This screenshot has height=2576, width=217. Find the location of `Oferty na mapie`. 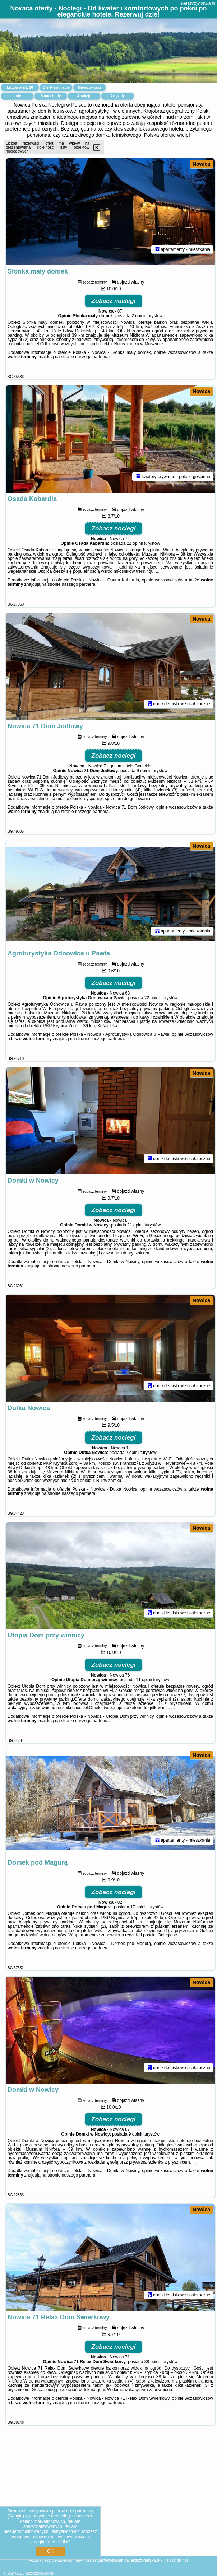

Oferty na mapie is located at coordinates (56, 87).